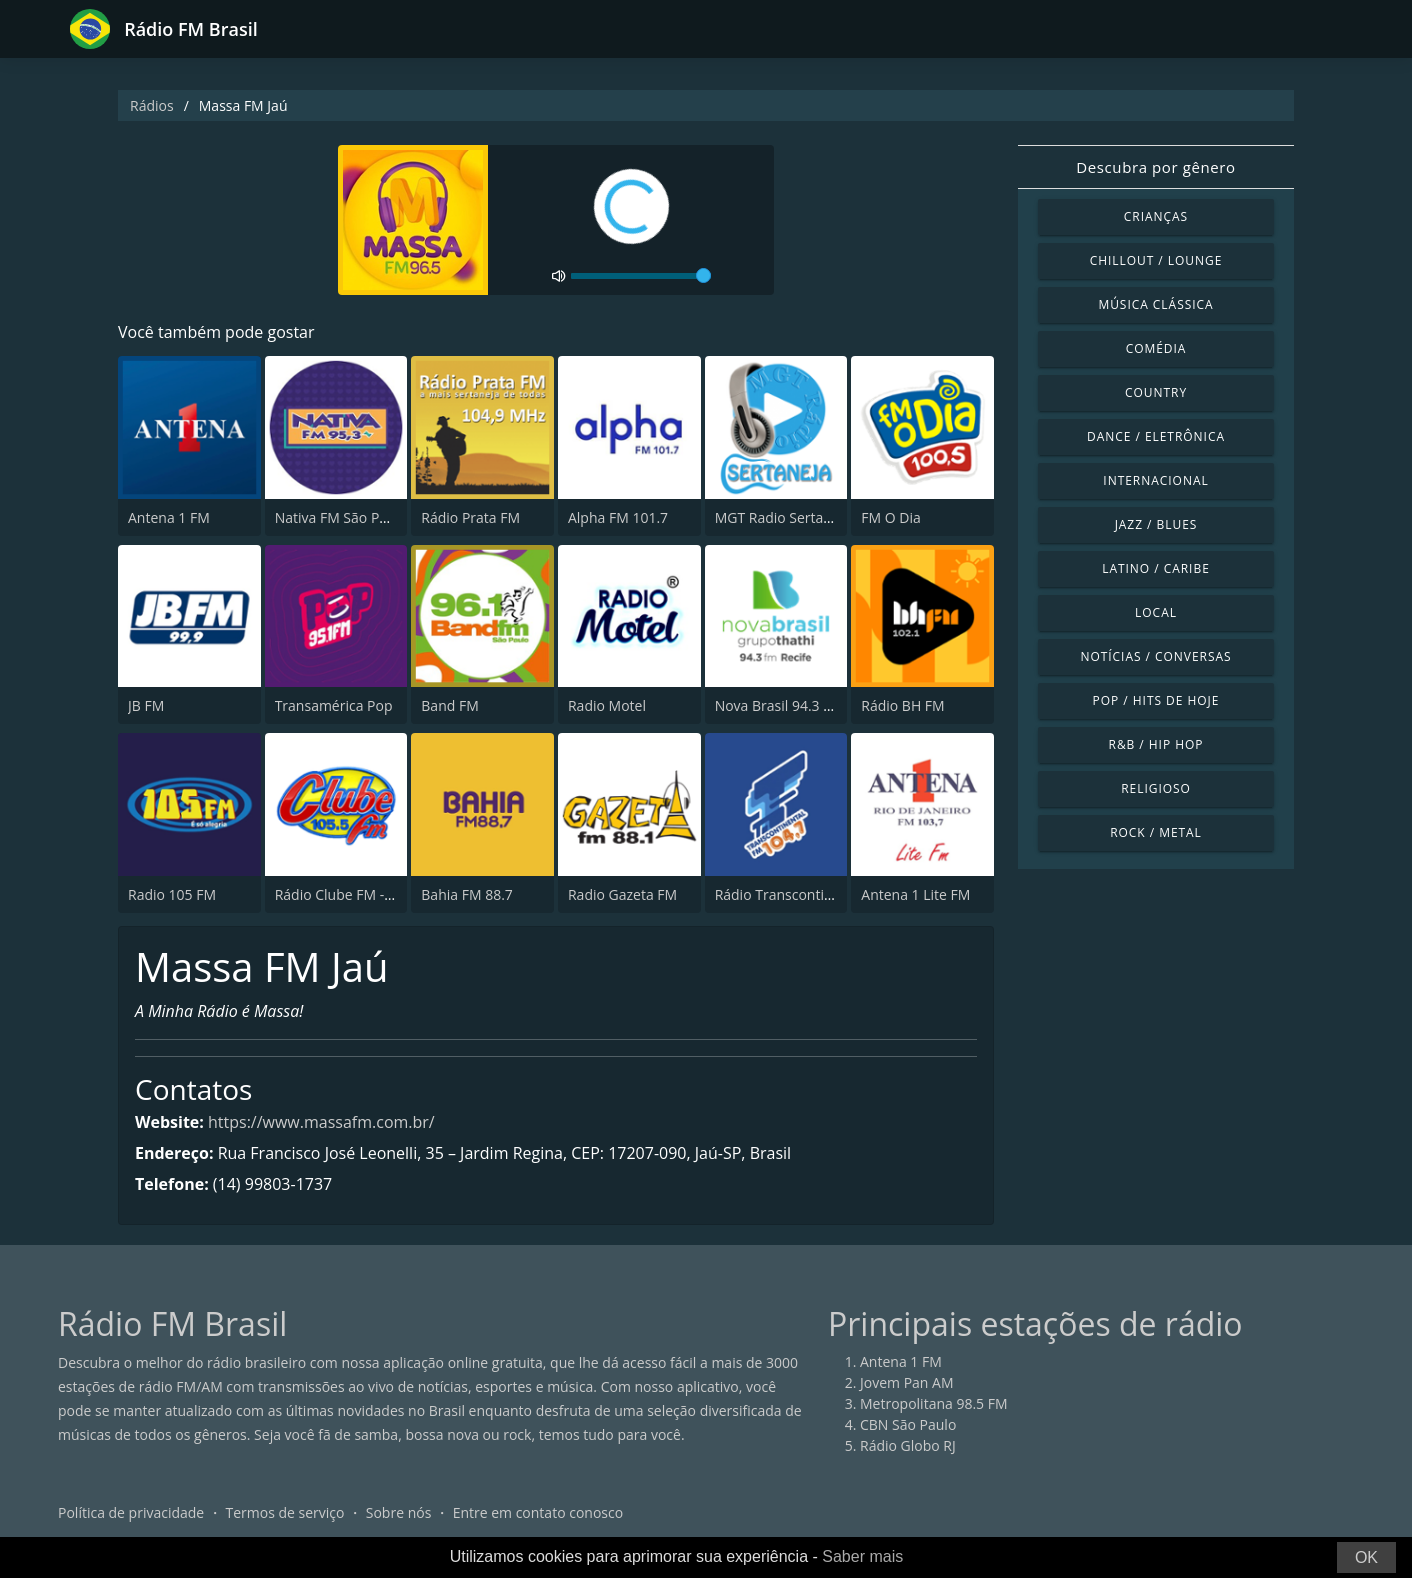 This screenshot has width=1412, height=1578. Describe the element at coordinates (1156, 700) in the screenshot. I see `Pop / Hits de hoje` at that location.